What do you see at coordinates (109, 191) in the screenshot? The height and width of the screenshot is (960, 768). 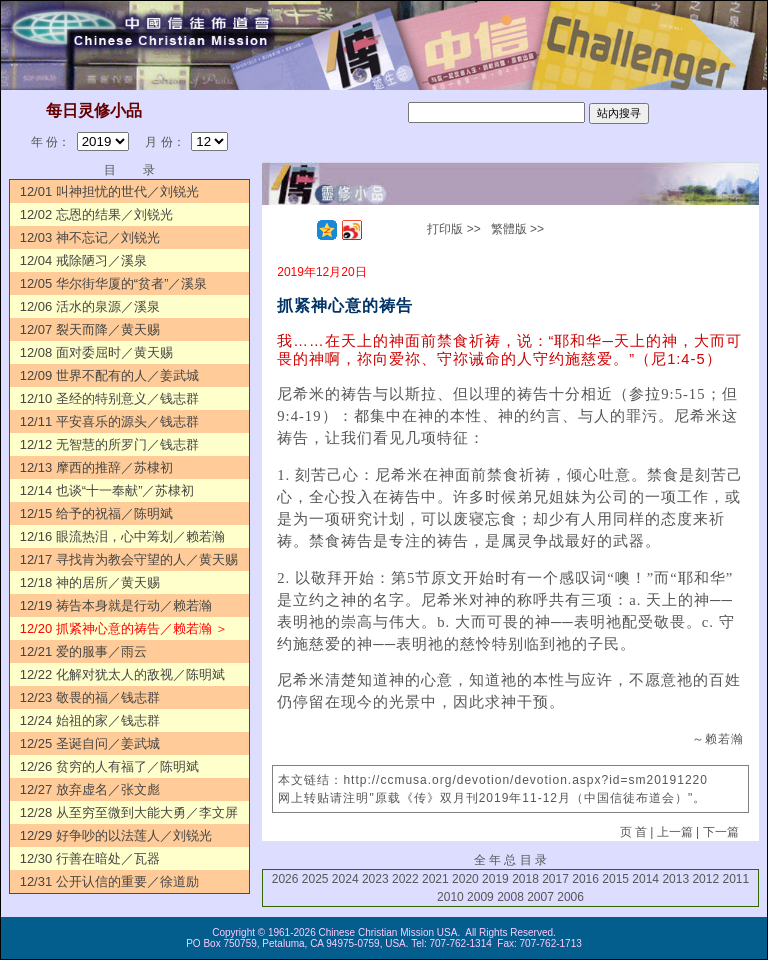 I see `12/01 叫神担忧的世代／刘锐光` at bounding box center [109, 191].